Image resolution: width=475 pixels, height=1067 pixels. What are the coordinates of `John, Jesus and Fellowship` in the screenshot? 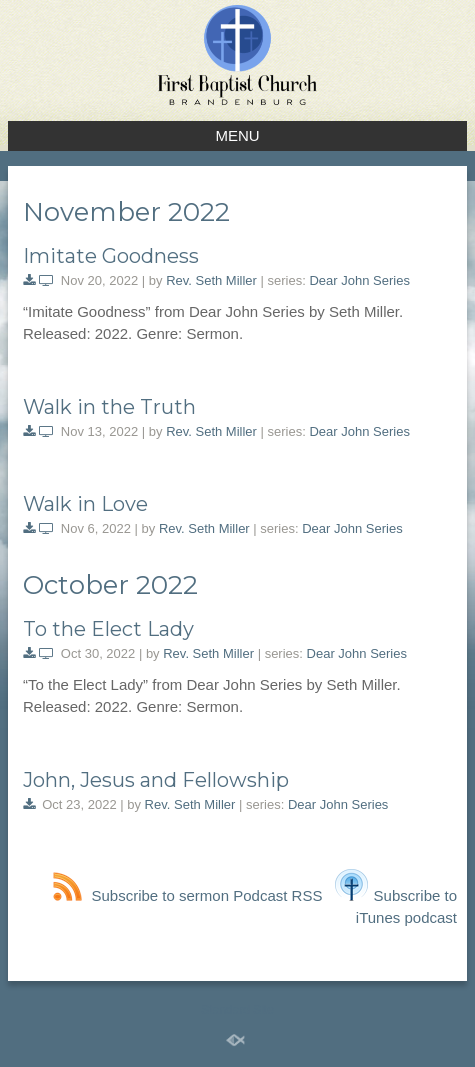 It's located at (156, 780).